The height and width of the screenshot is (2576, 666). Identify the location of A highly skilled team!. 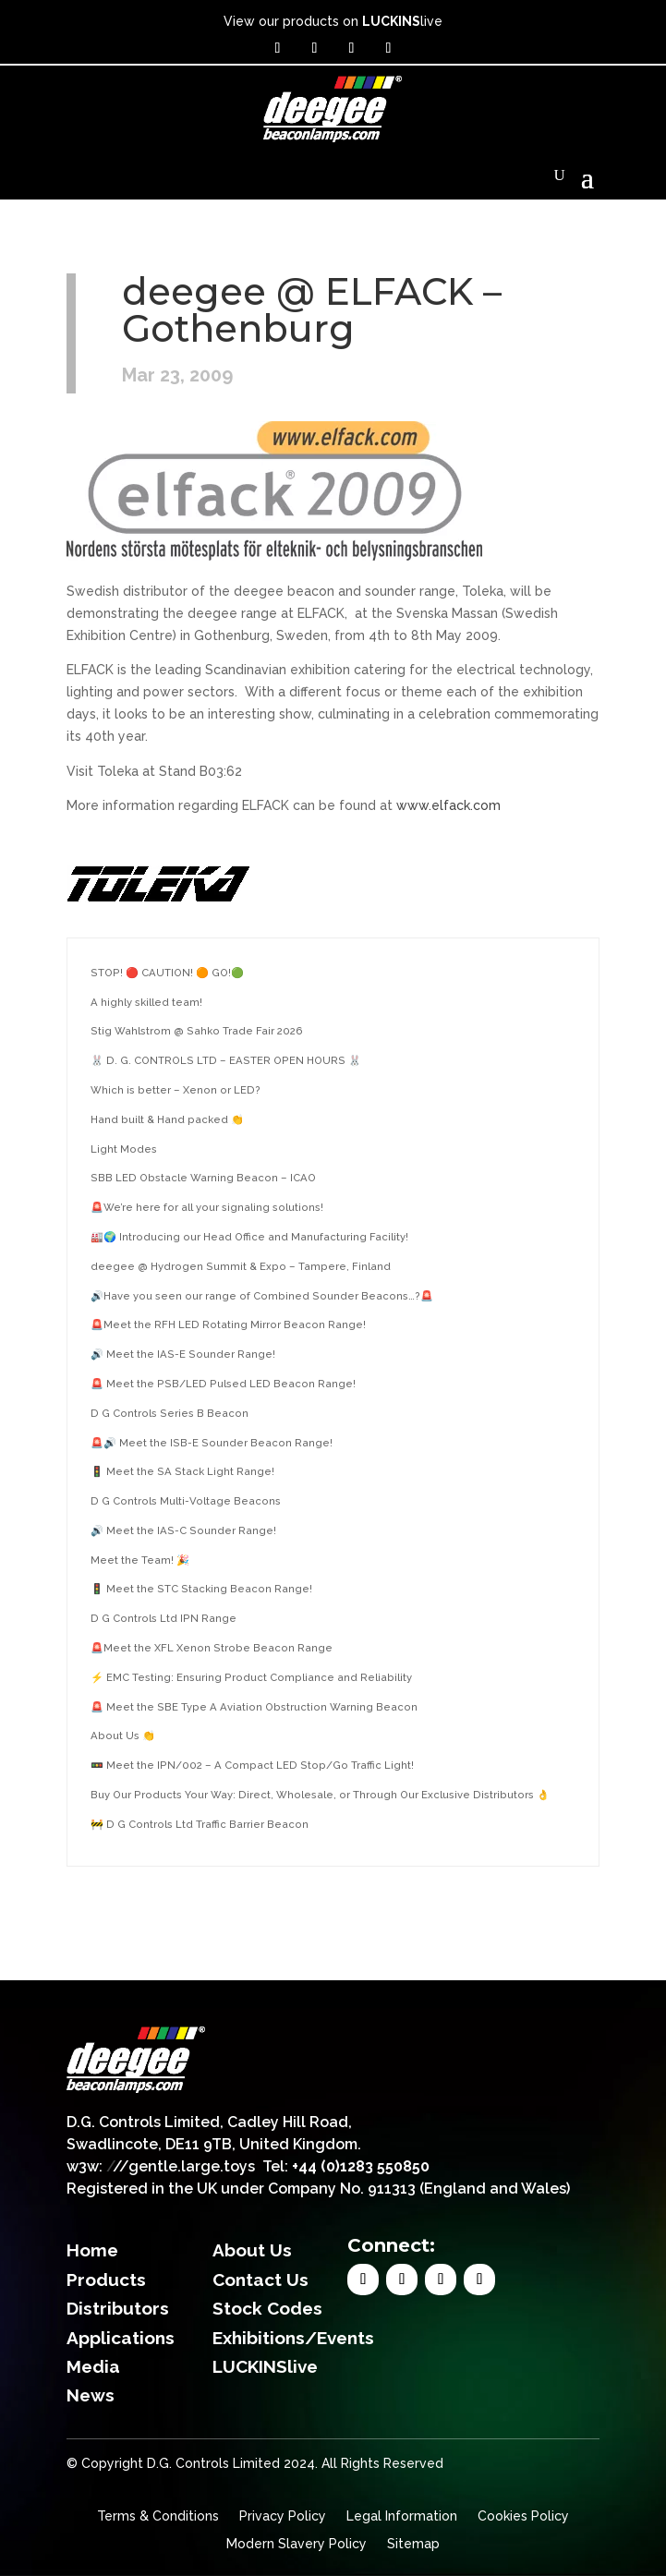
(146, 1002).